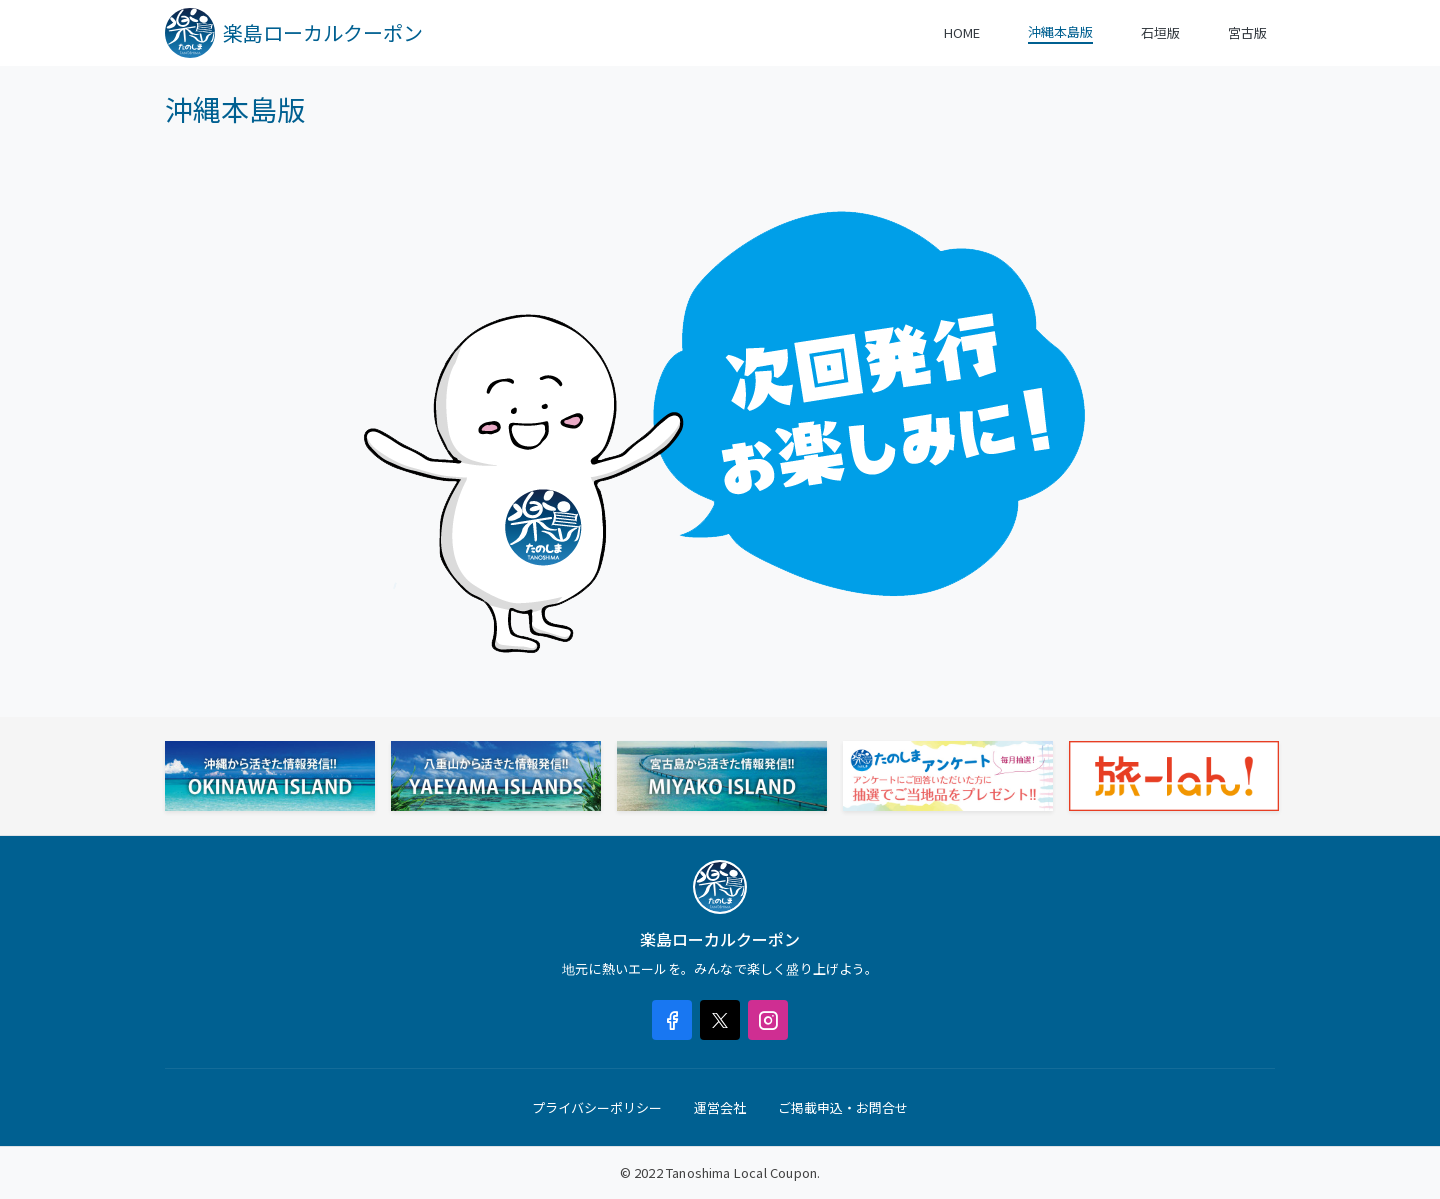 Image resolution: width=1440 pixels, height=1199 pixels. What do you see at coordinates (720, 1107) in the screenshot?
I see `運営会社` at bounding box center [720, 1107].